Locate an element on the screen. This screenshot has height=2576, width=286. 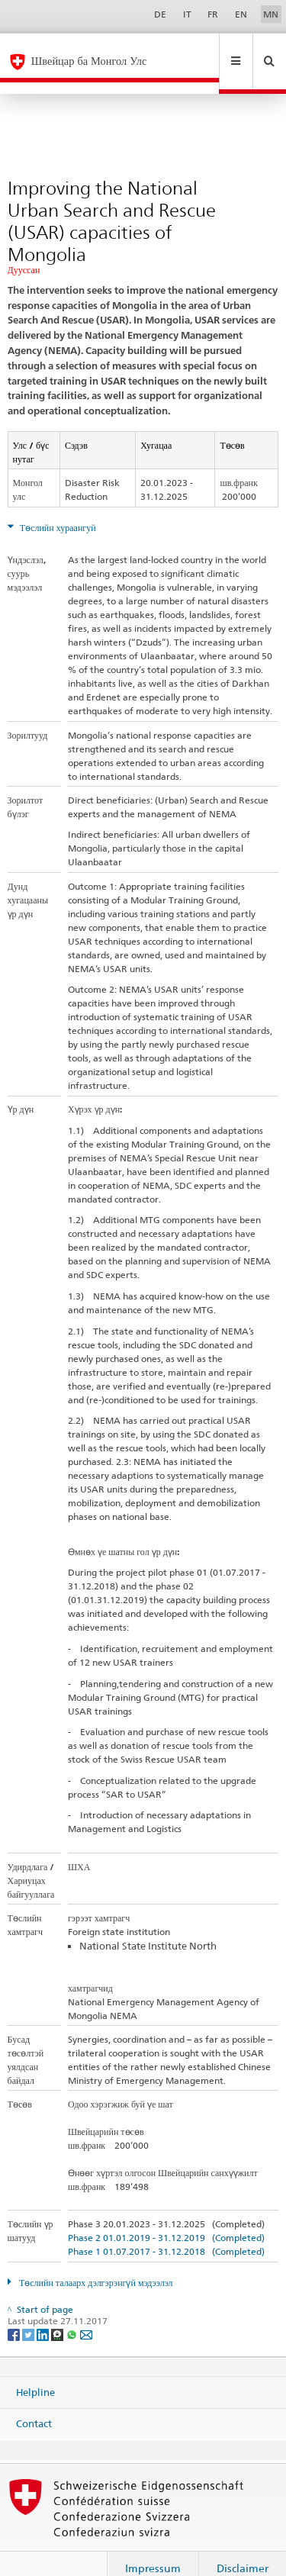
Phase 1 01.07.2017 - 31.12.2018 (Completed) is located at coordinates (166, 2228).